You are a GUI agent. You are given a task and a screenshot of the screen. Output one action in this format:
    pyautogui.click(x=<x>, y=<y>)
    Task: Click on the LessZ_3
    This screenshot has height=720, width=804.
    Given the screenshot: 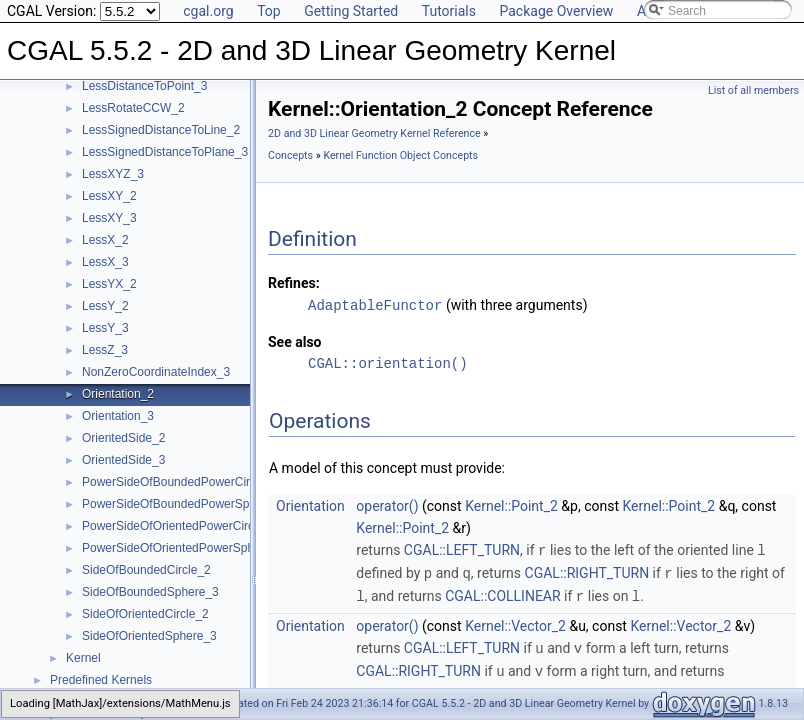 What is the action you would take?
    pyautogui.click(x=105, y=350)
    